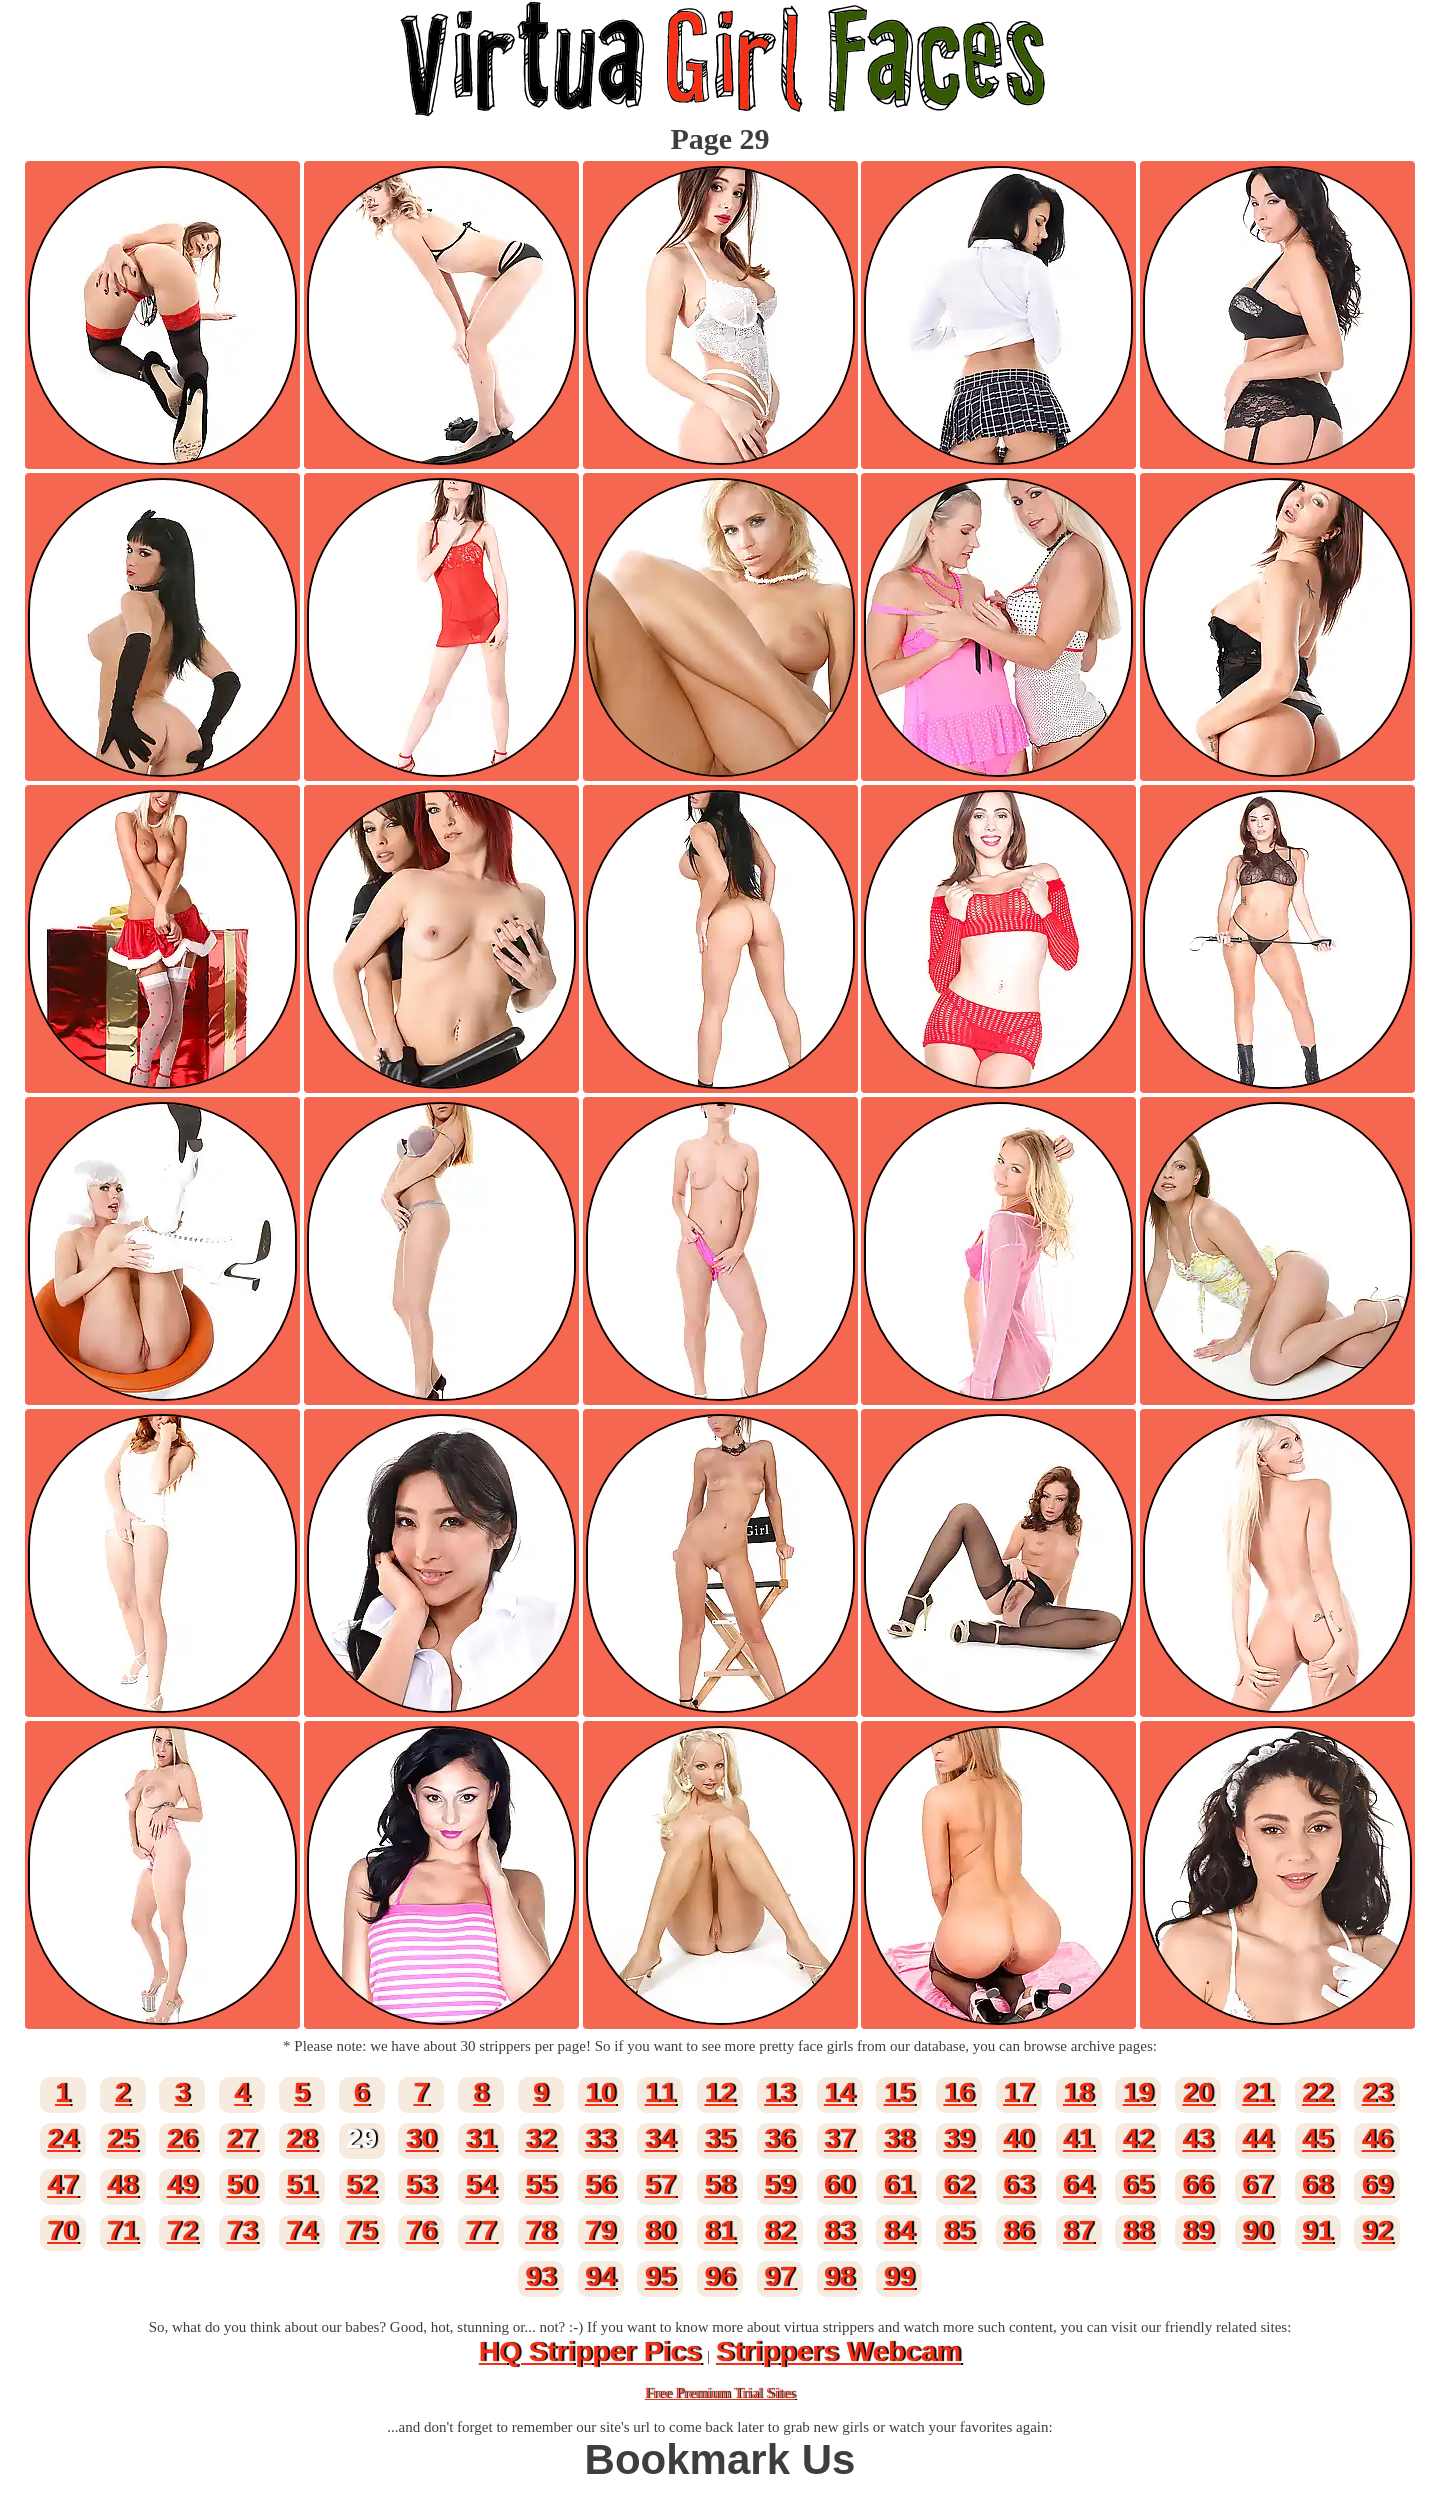 The height and width of the screenshot is (2518, 1440). I want to click on 61, so click(899, 2184).